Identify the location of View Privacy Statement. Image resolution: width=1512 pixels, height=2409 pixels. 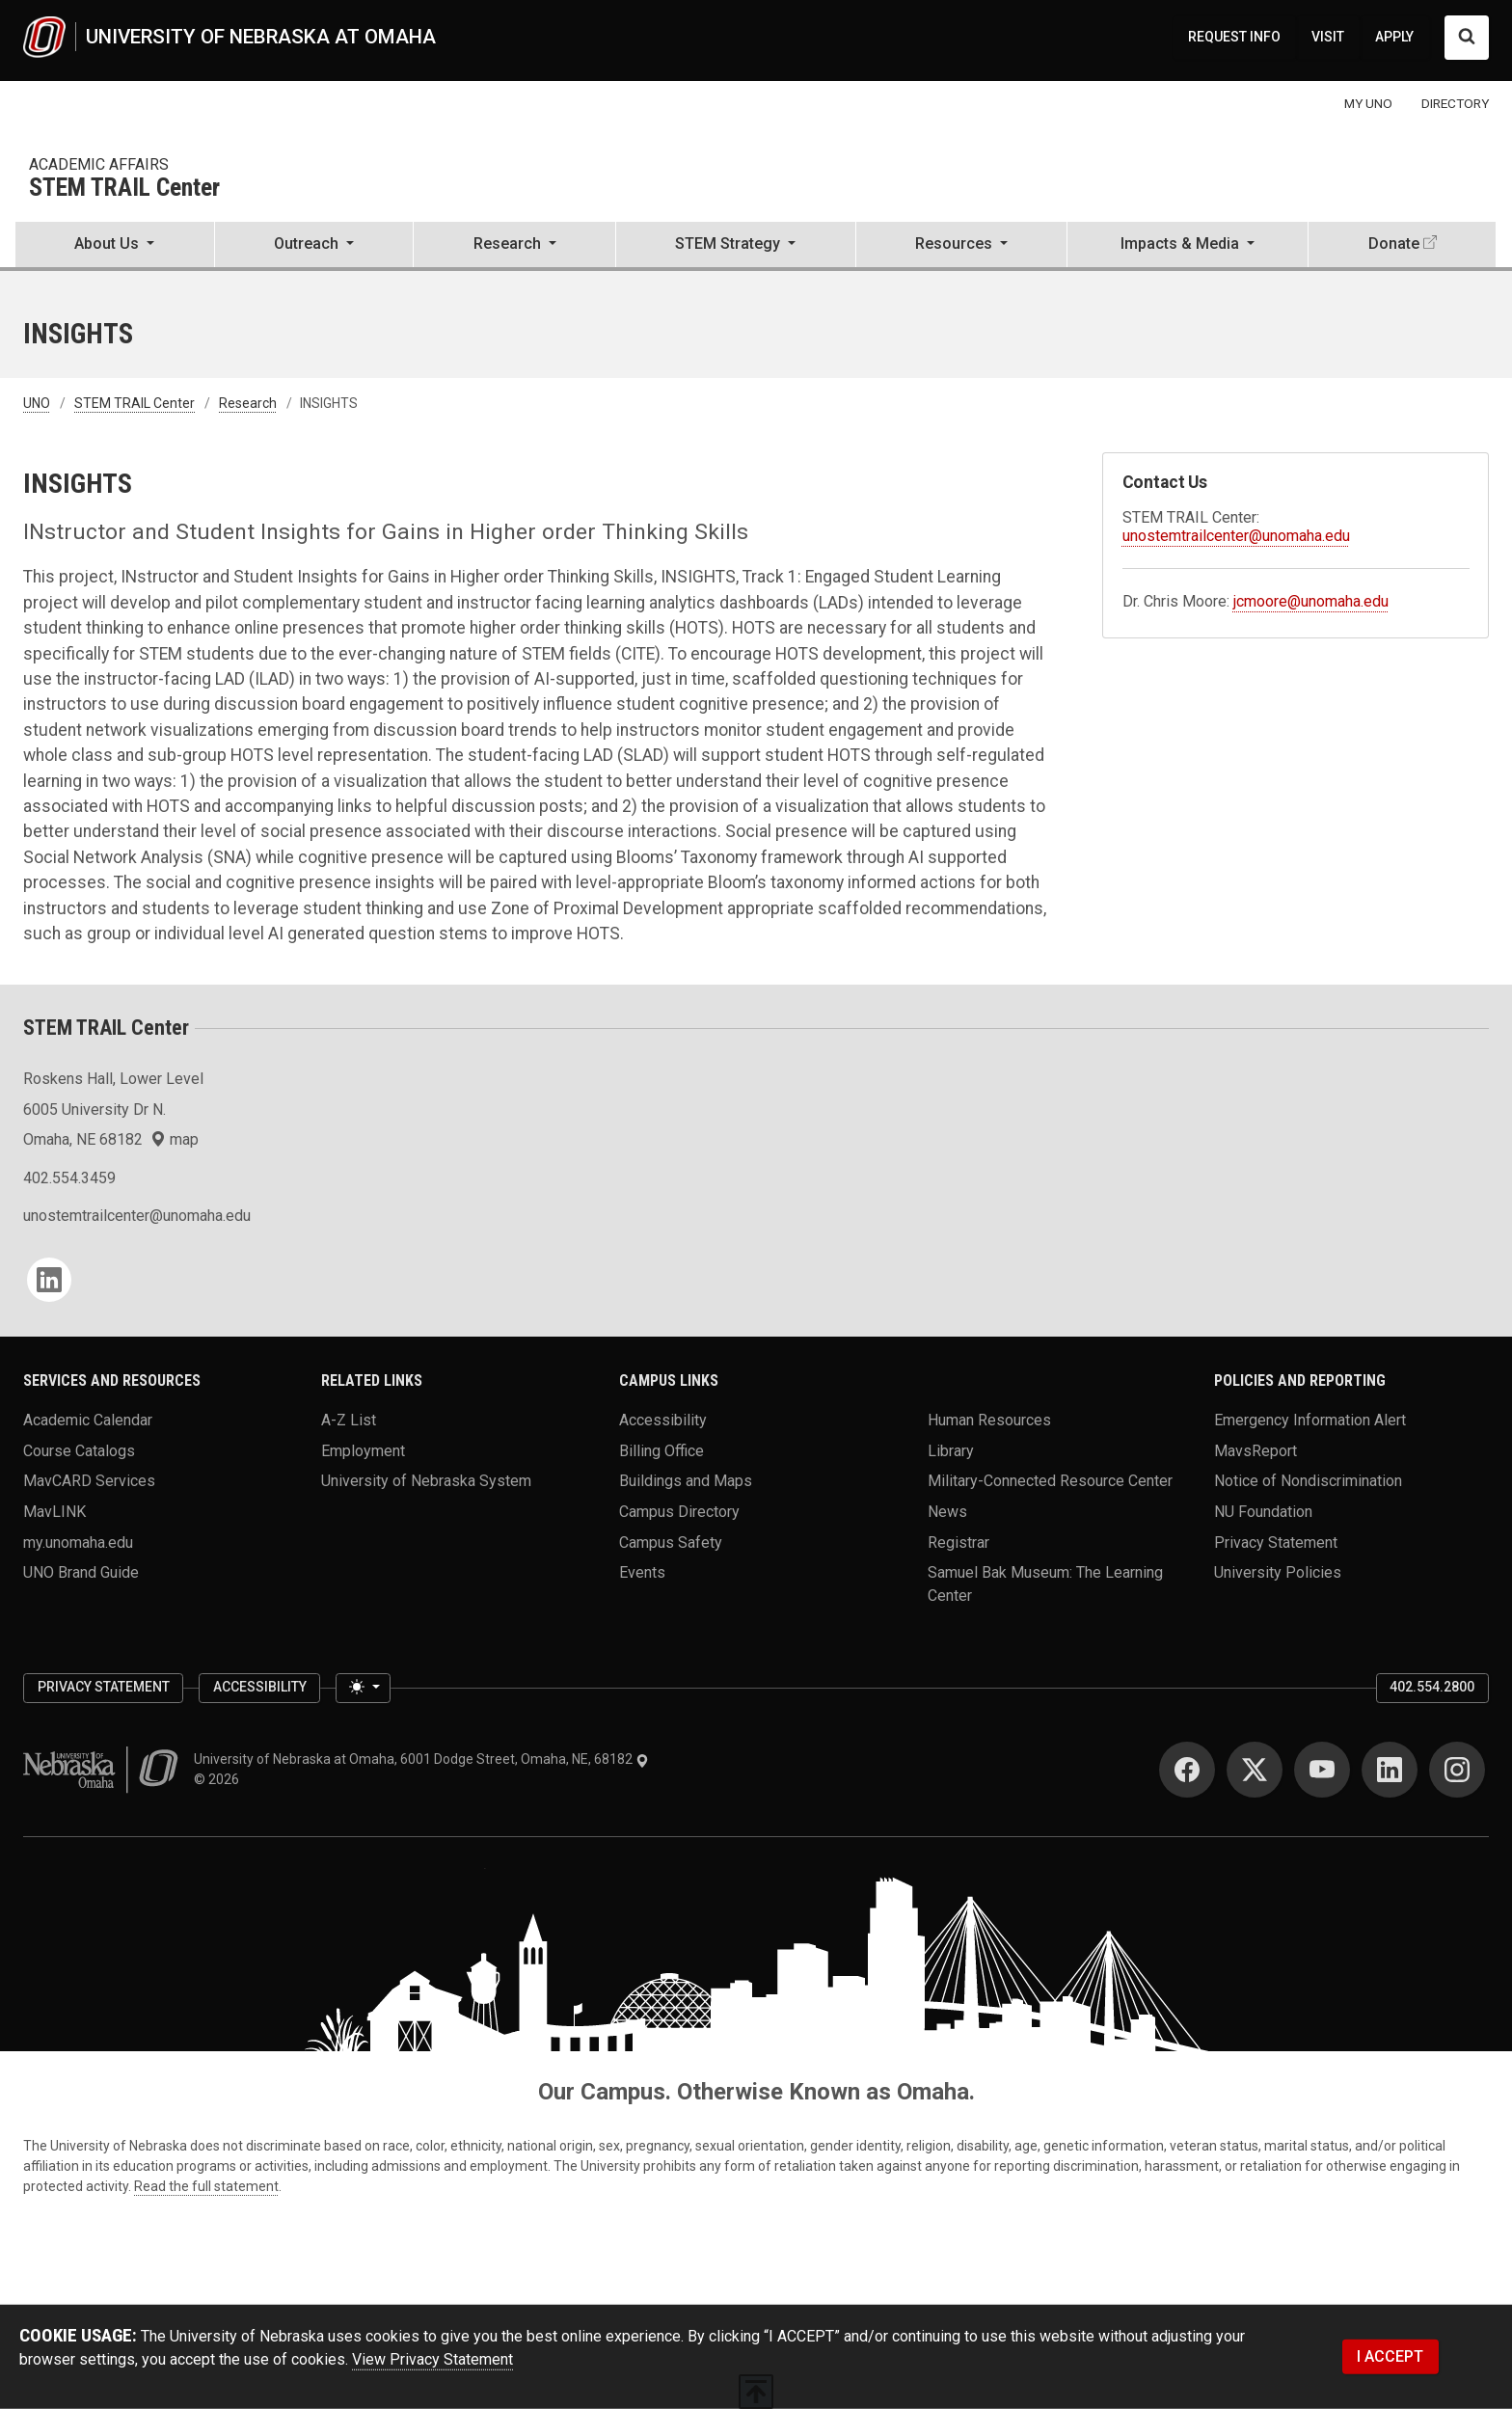
(432, 2359).